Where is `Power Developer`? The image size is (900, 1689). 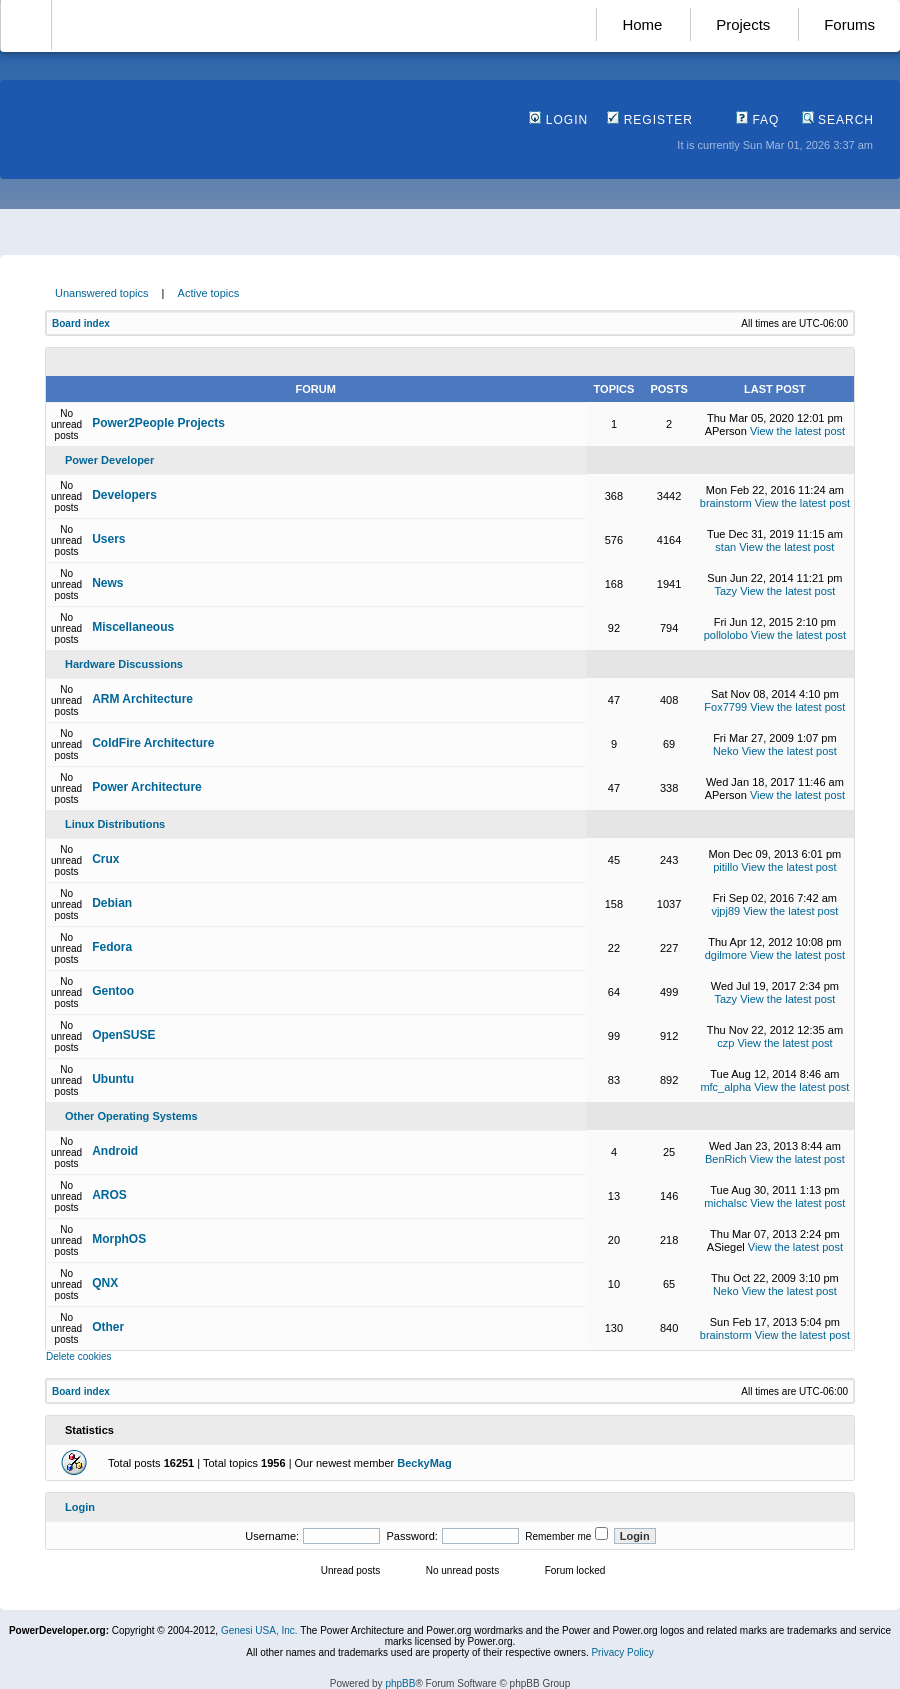 Power Developer is located at coordinates (109, 460).